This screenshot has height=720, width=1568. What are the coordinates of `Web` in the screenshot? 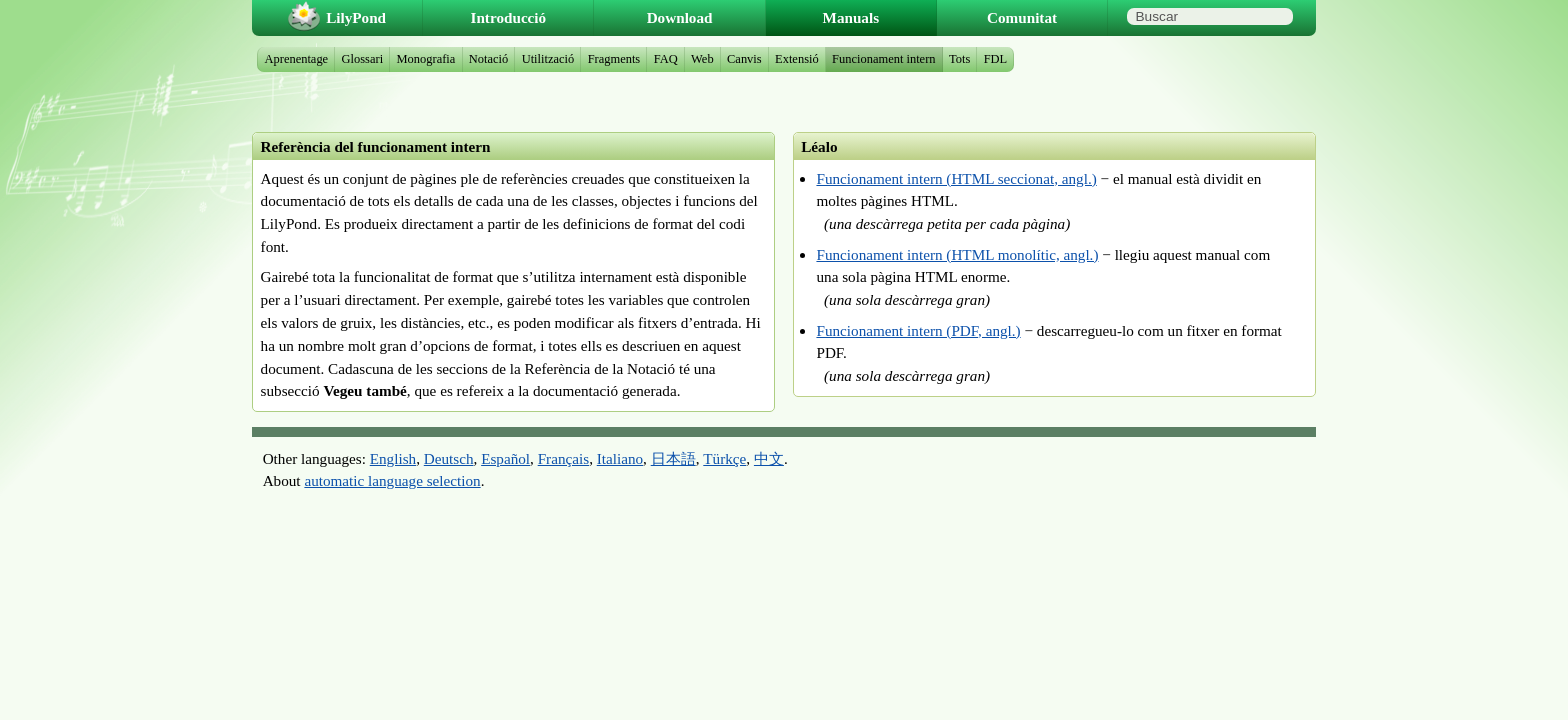 It's located at (702, 59).